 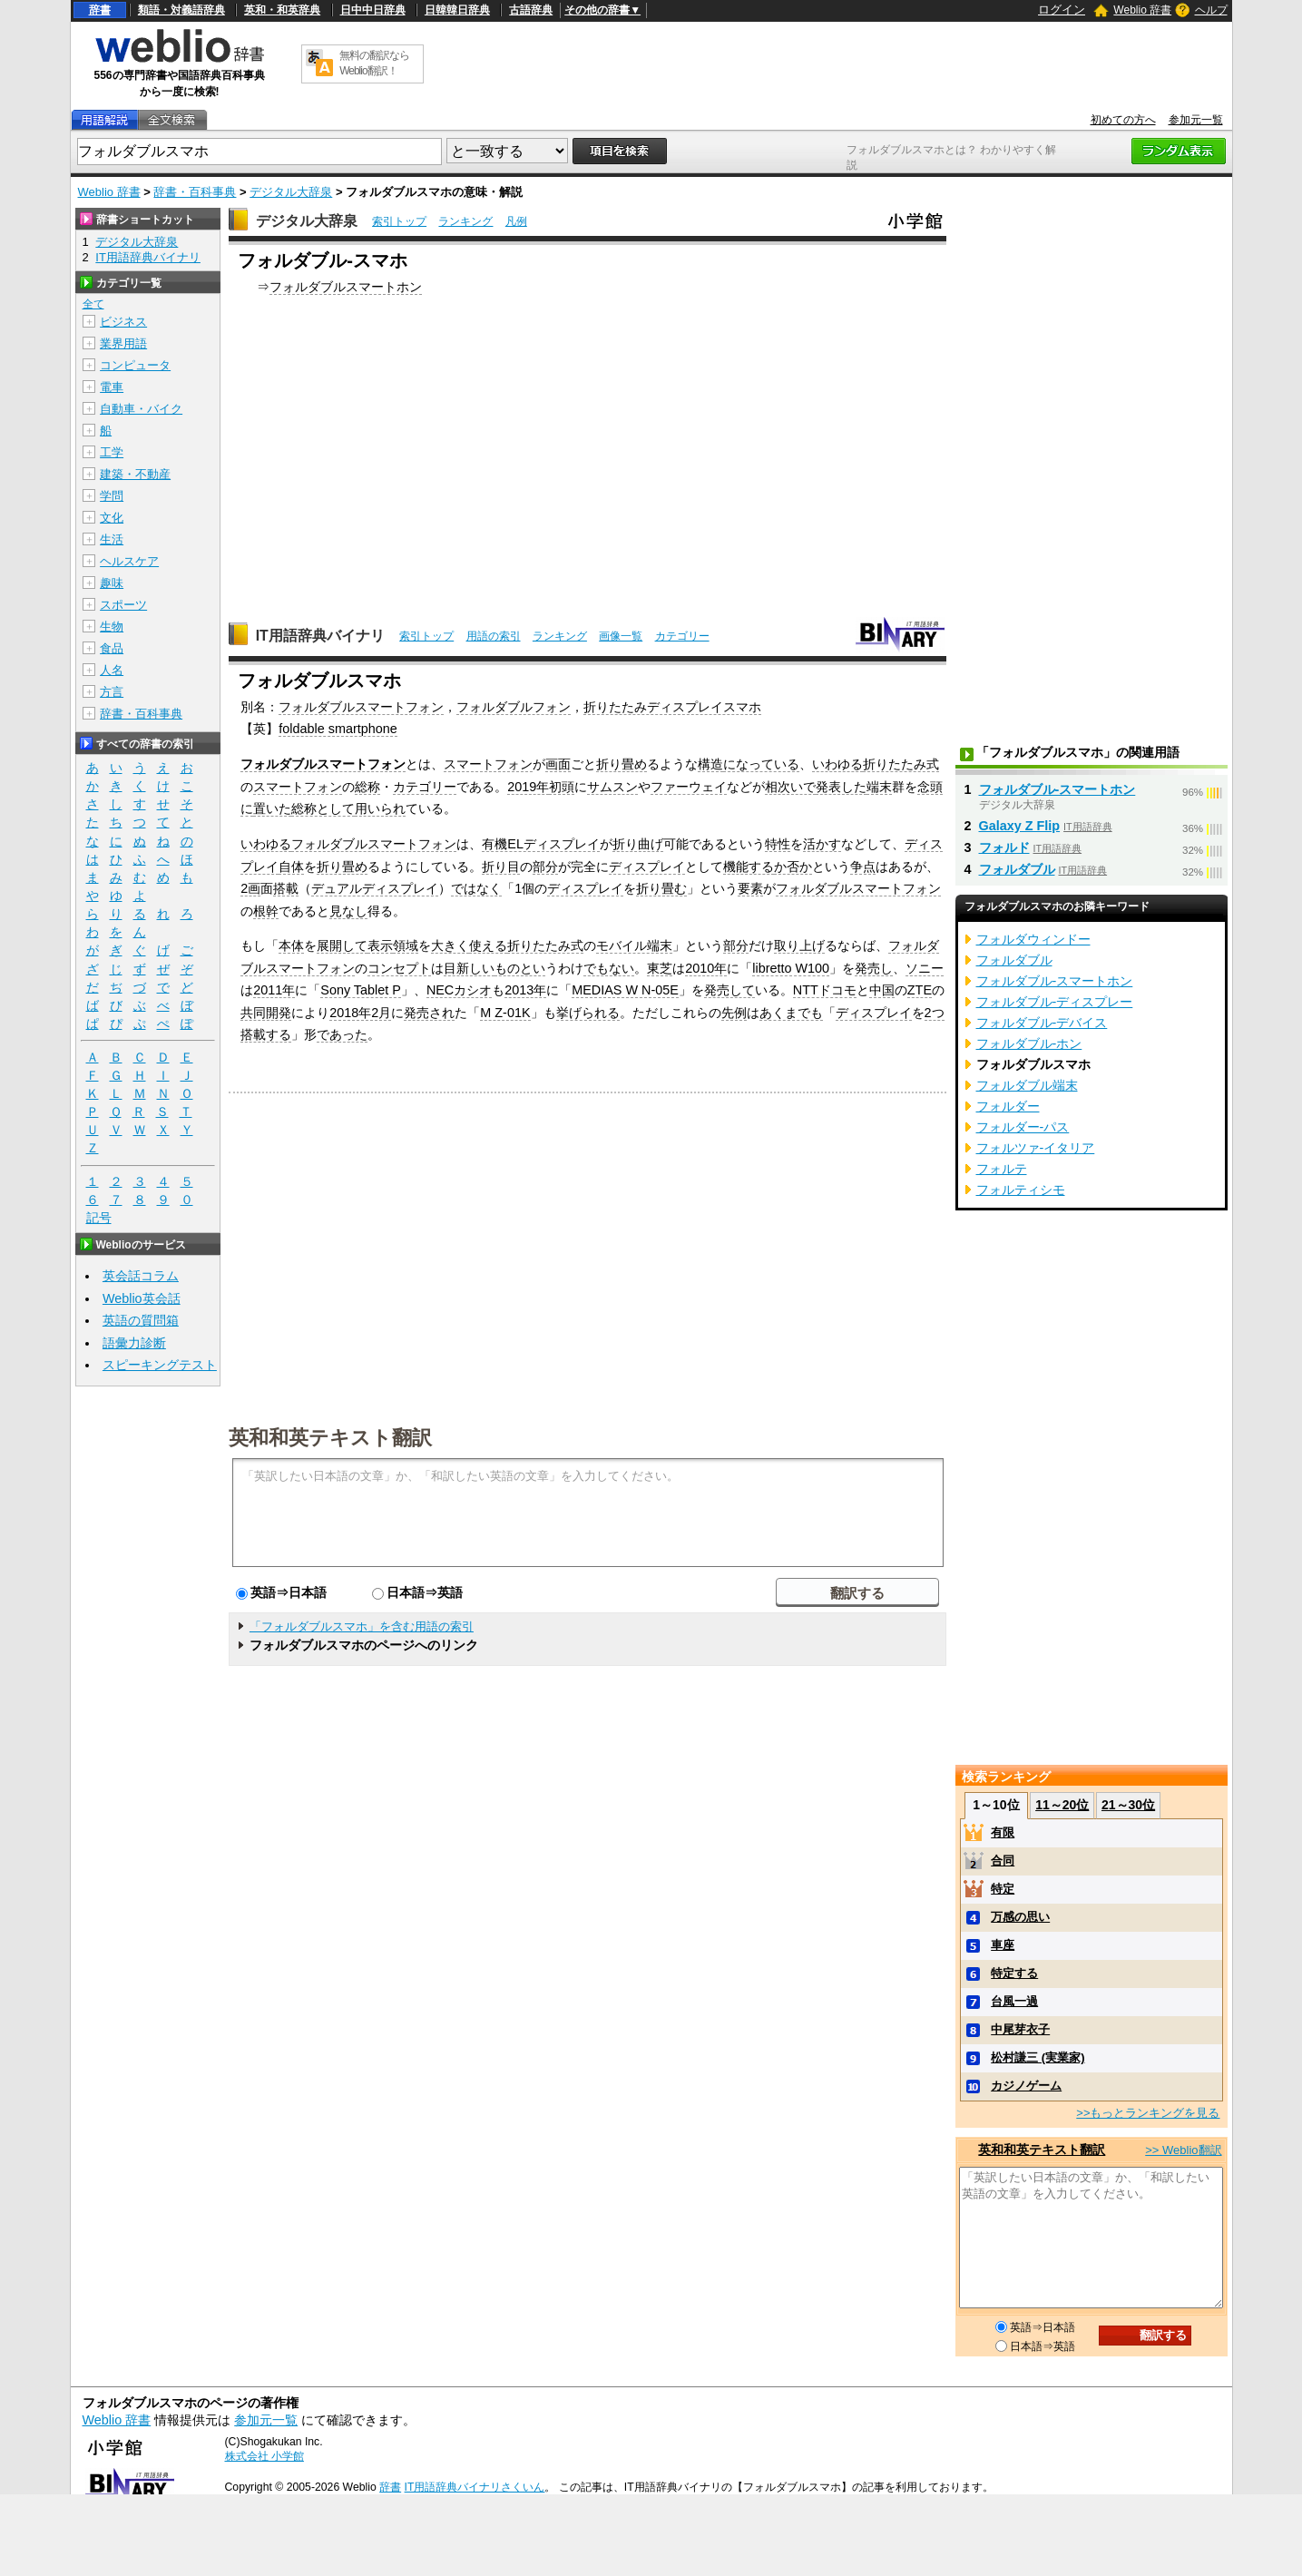 I want to click on 古語辞典, so click(x=531, y=10).